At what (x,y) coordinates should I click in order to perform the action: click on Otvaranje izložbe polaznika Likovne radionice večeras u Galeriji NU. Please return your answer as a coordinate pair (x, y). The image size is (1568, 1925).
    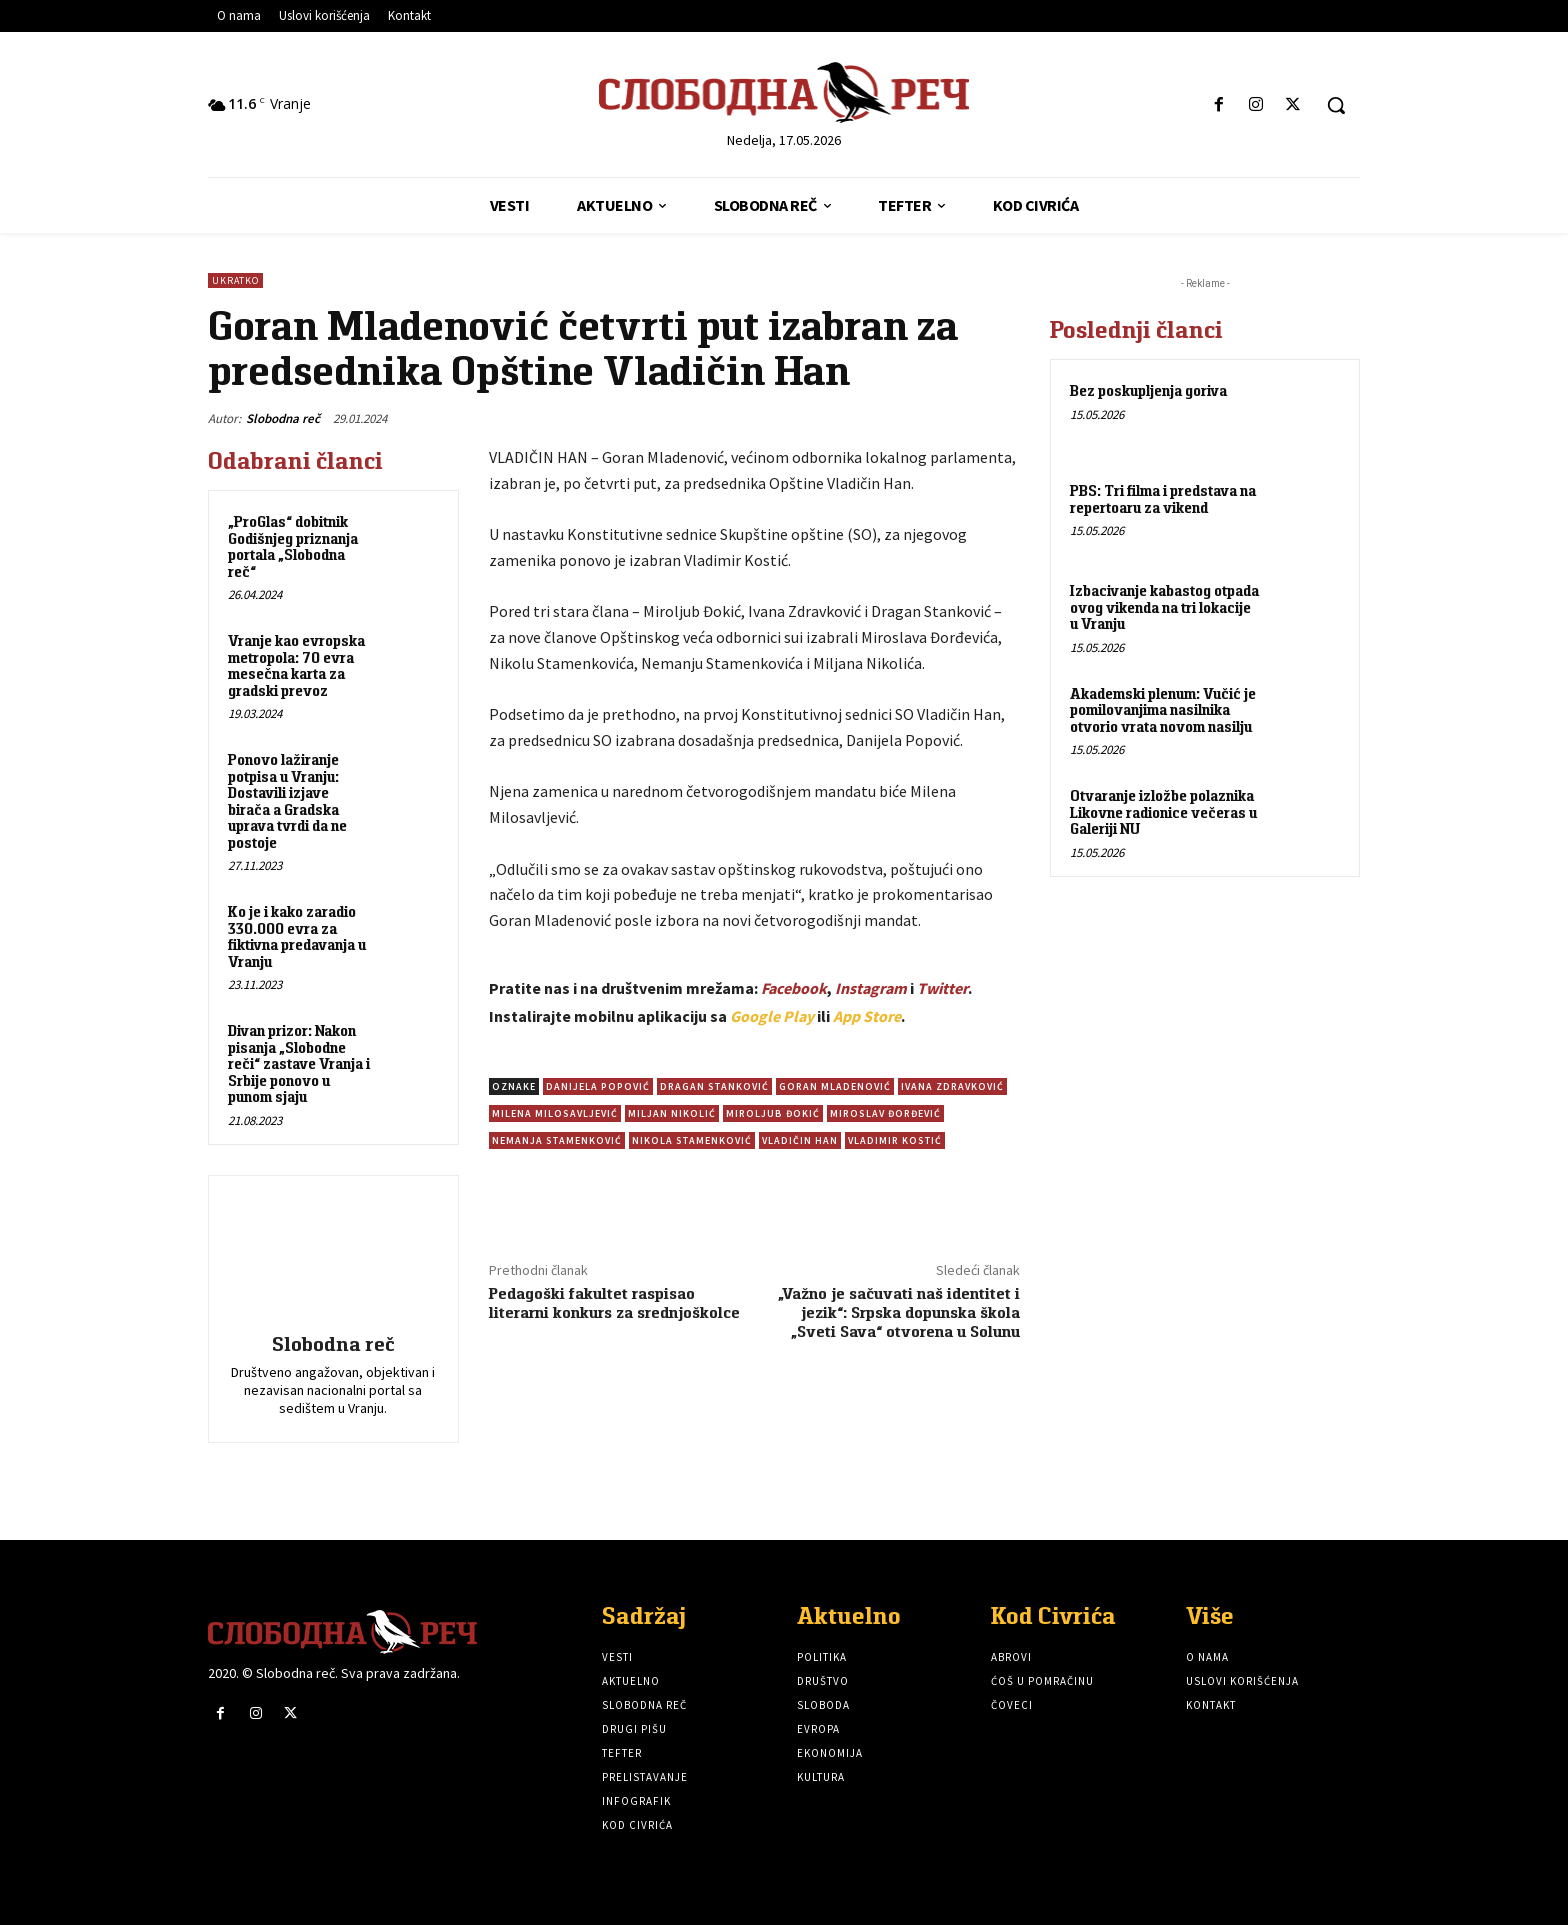
    Looking at the image, I should click on (1163, 812).